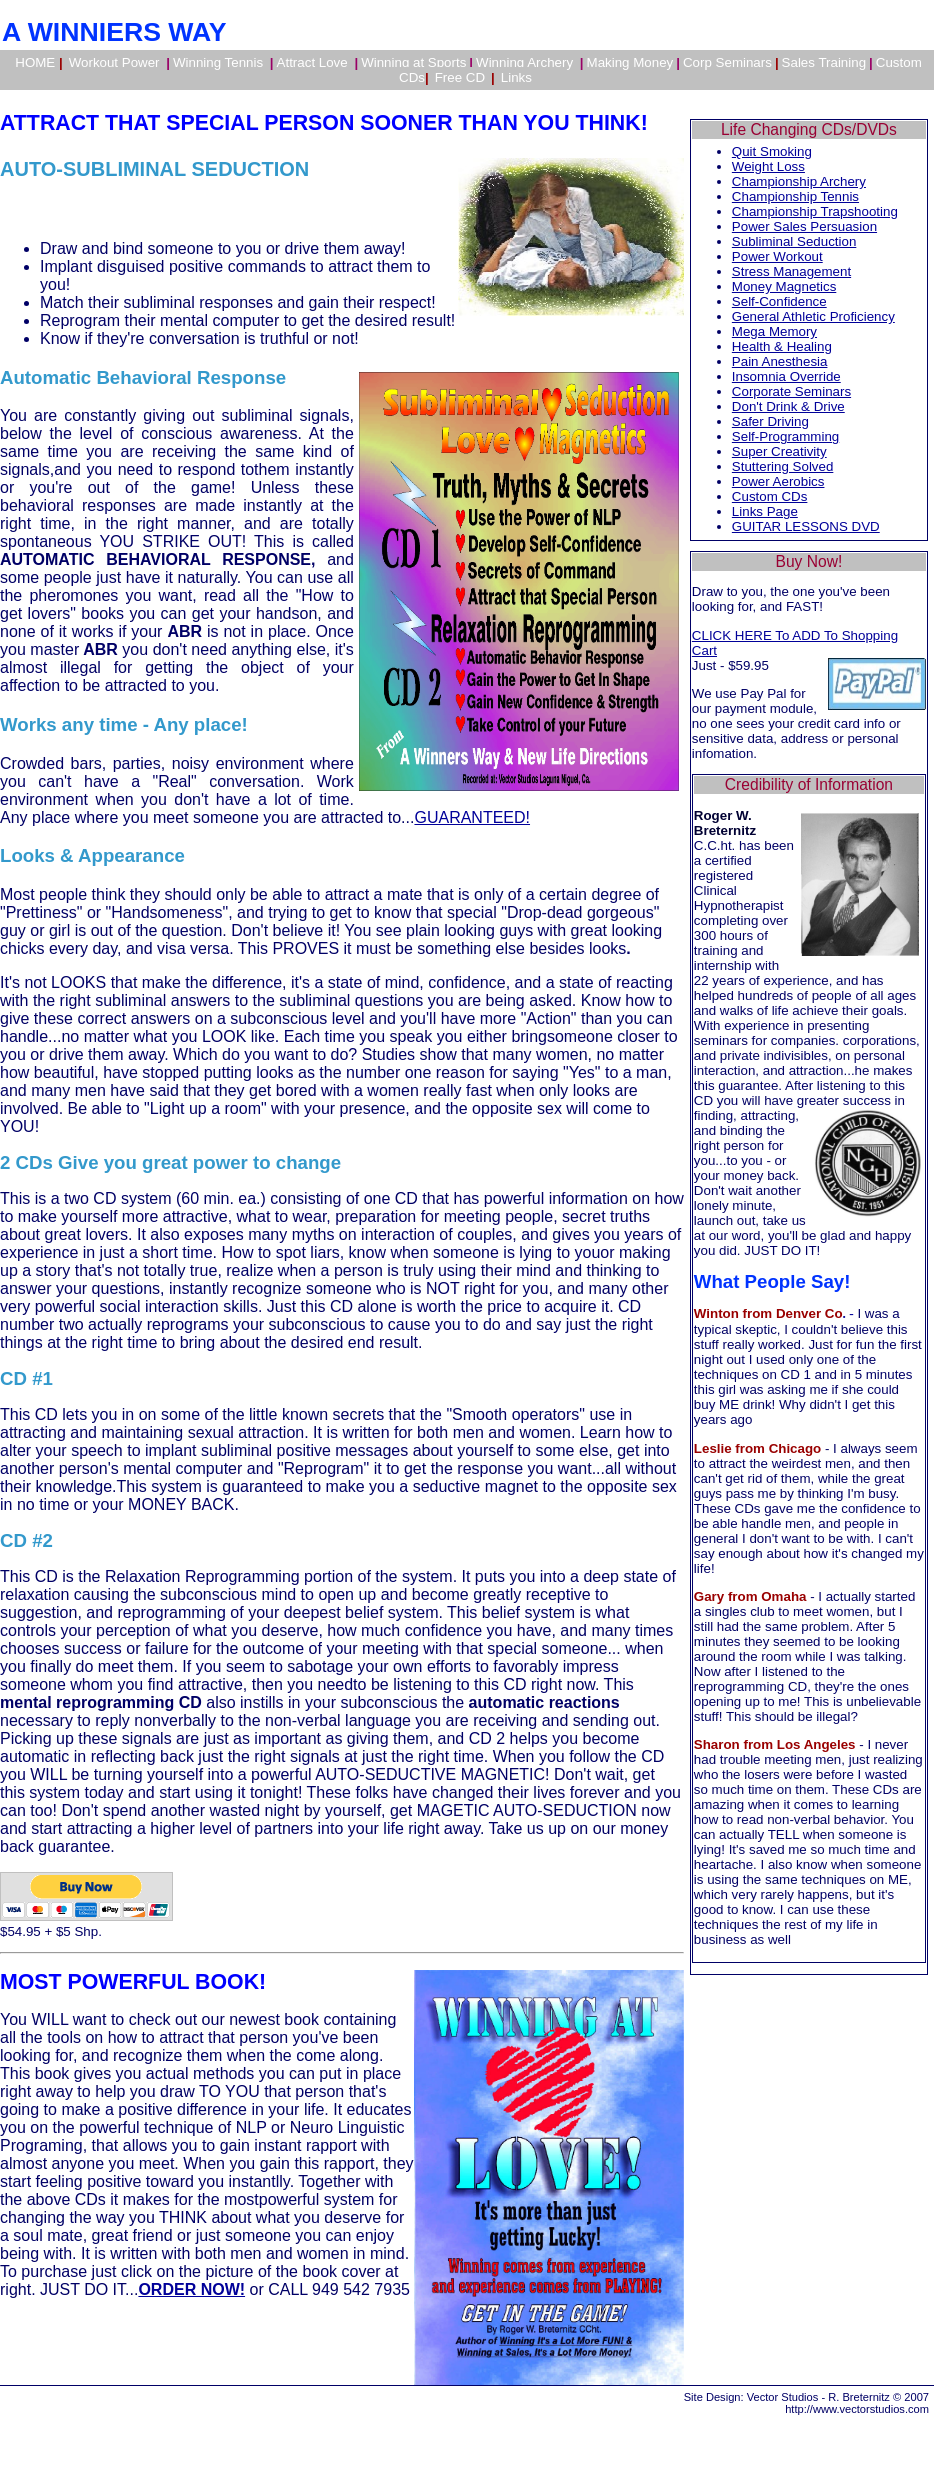  I want to click on Power Sales Persuasion, so click(804, 226).